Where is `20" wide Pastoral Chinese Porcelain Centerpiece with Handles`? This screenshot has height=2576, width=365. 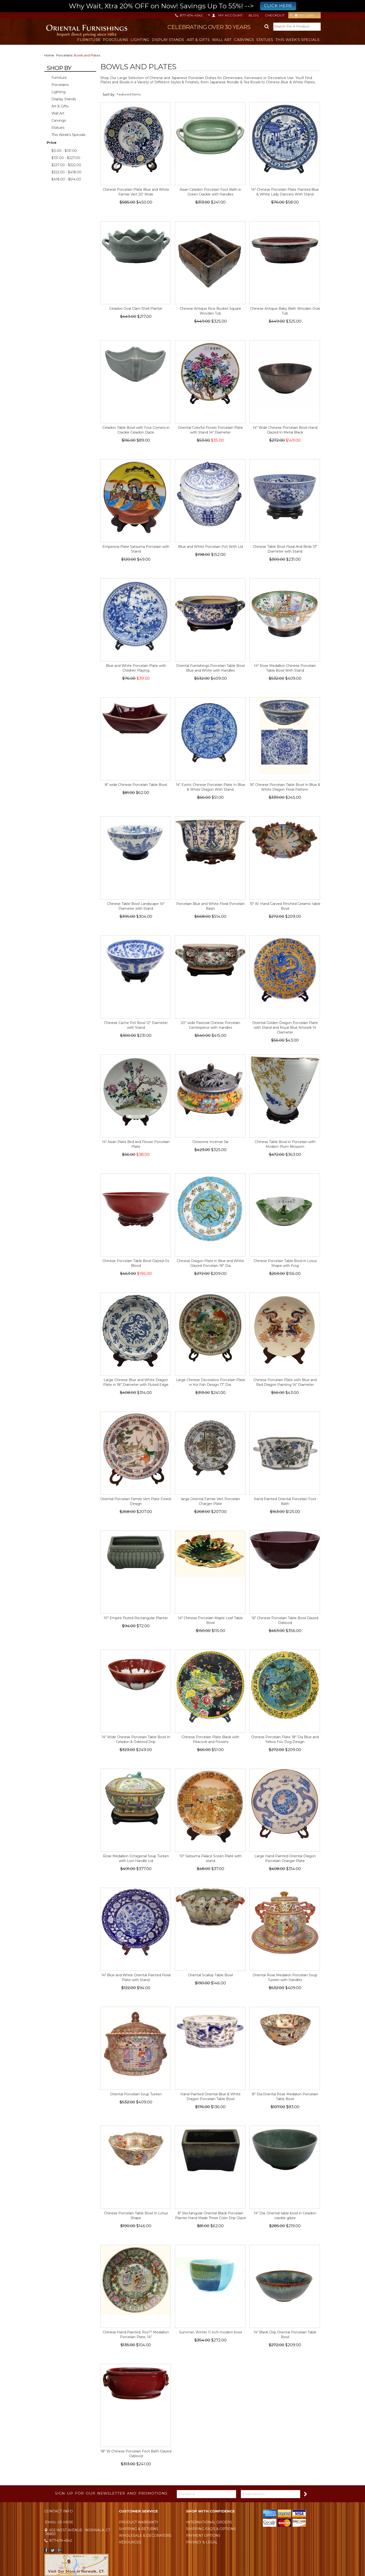
20" wide Pastoral Chinese Porcelain Centerpiece with Handles is located at coordinates (210, 1025).